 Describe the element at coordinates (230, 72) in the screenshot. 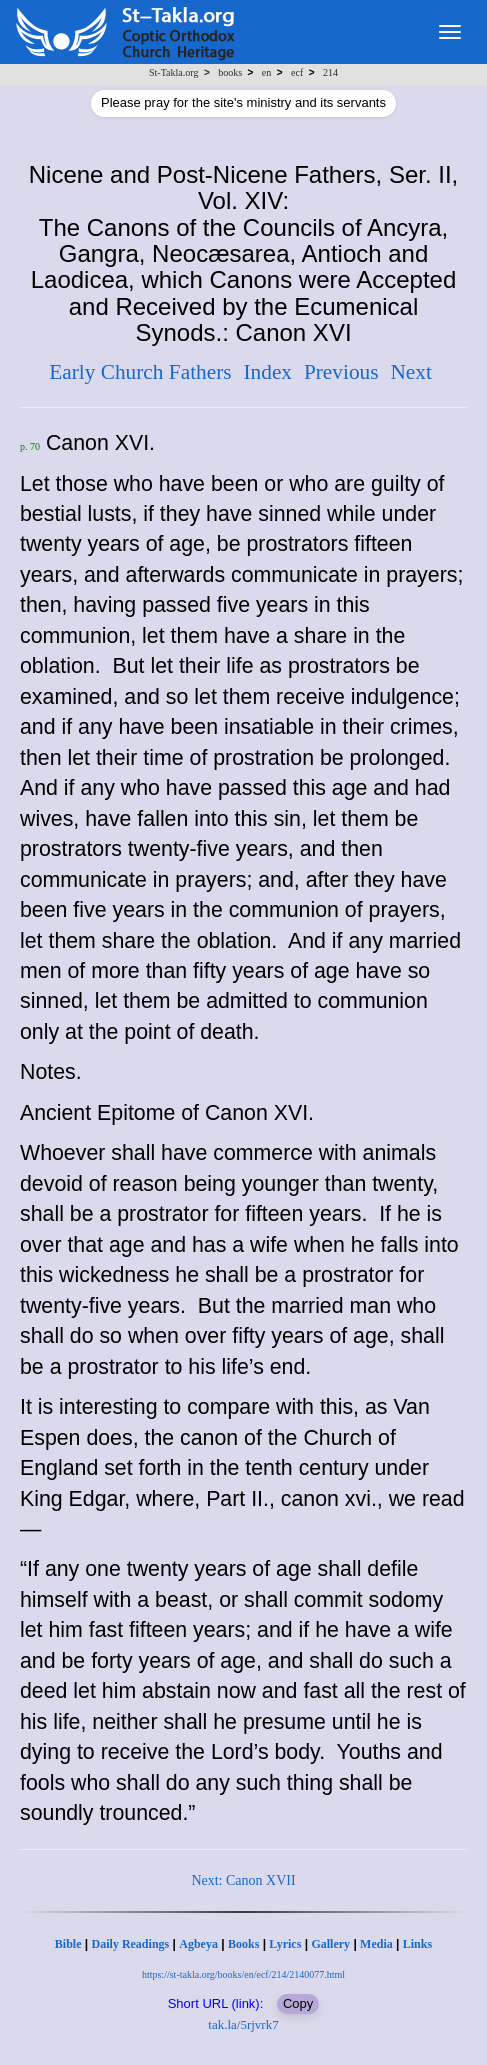

I see `books` at that location.